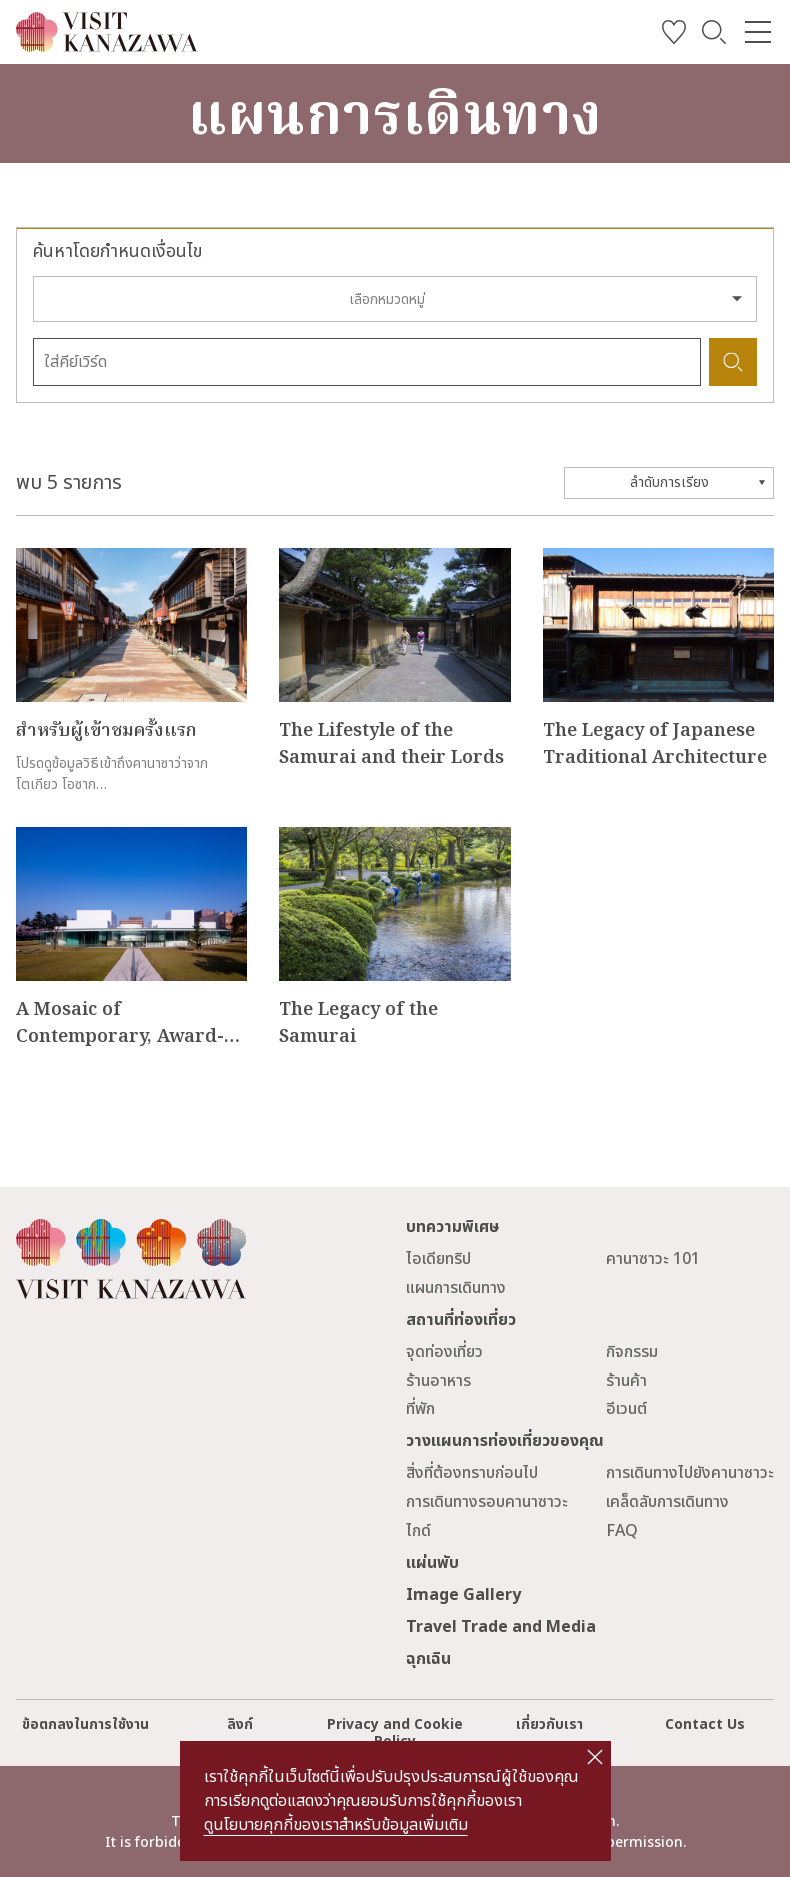 This screenshot has width=790, height=1877. Describe the element at coordinates (690, 1473) in the screenshot. I see `การเดินทางไปยังคานาซาวะ` at that location.